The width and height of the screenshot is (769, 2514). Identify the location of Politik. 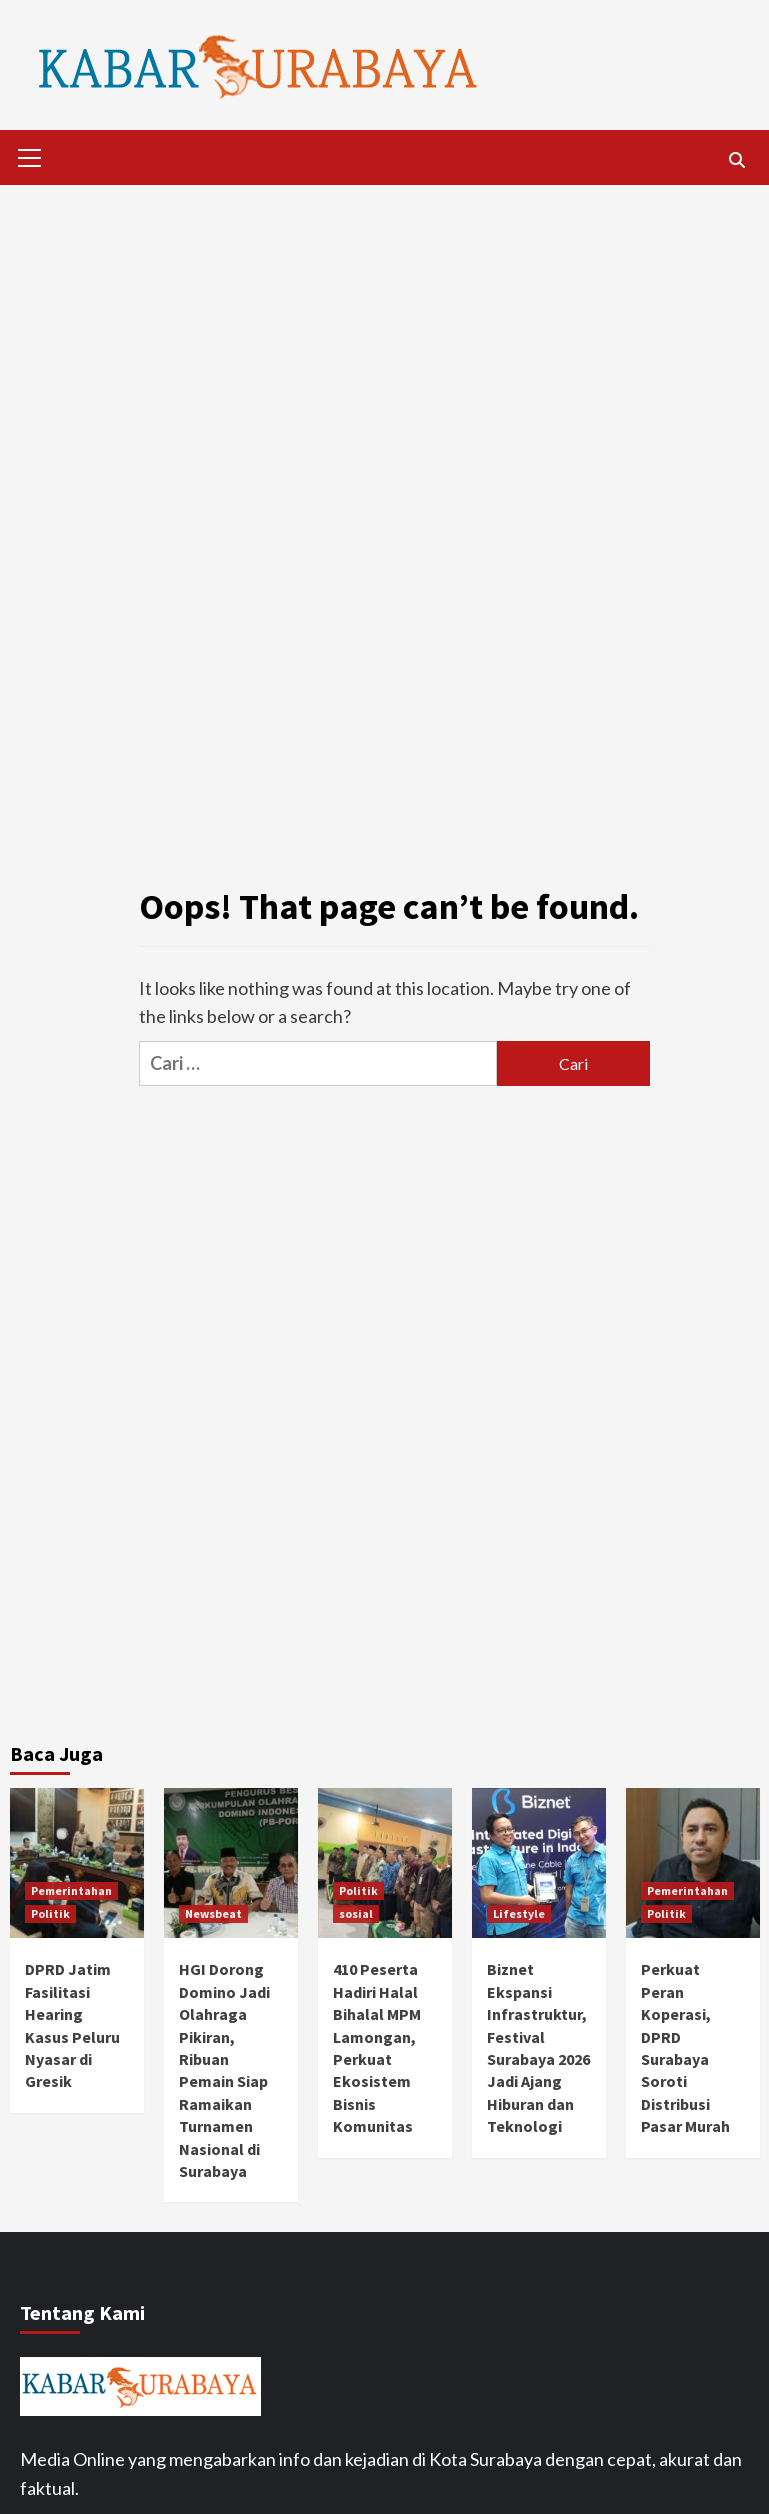
(50, 1913).